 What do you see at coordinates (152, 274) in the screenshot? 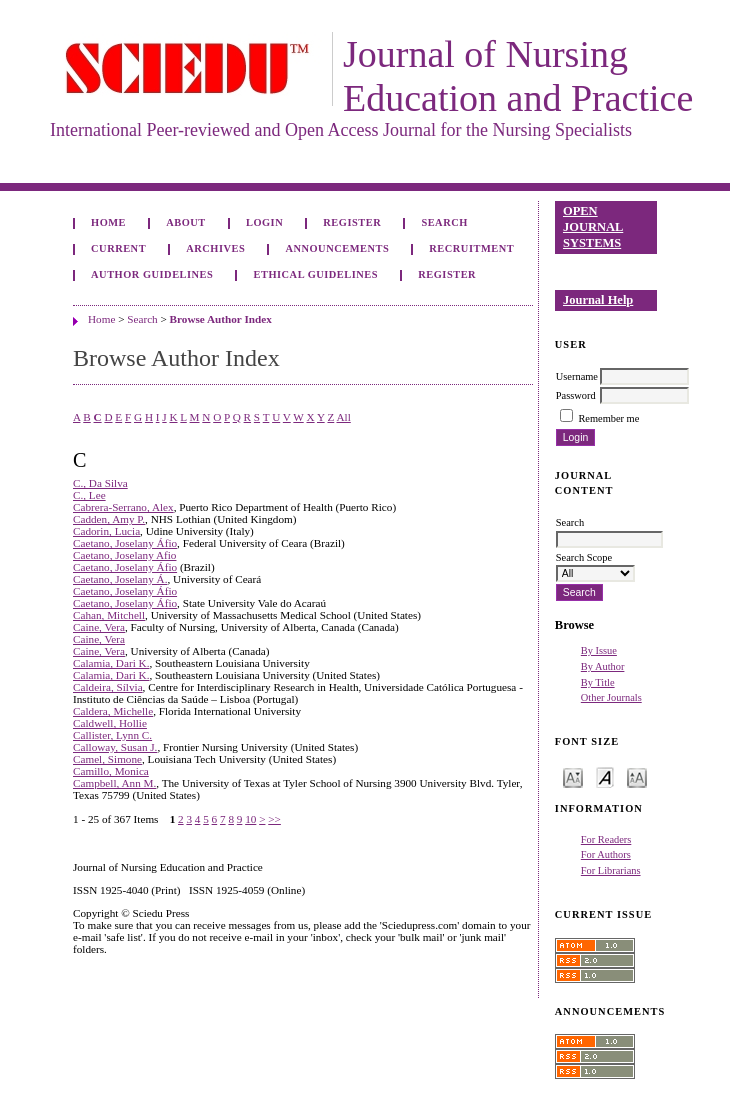
I see `Author Guidelines` at bounding box center [152, 274].